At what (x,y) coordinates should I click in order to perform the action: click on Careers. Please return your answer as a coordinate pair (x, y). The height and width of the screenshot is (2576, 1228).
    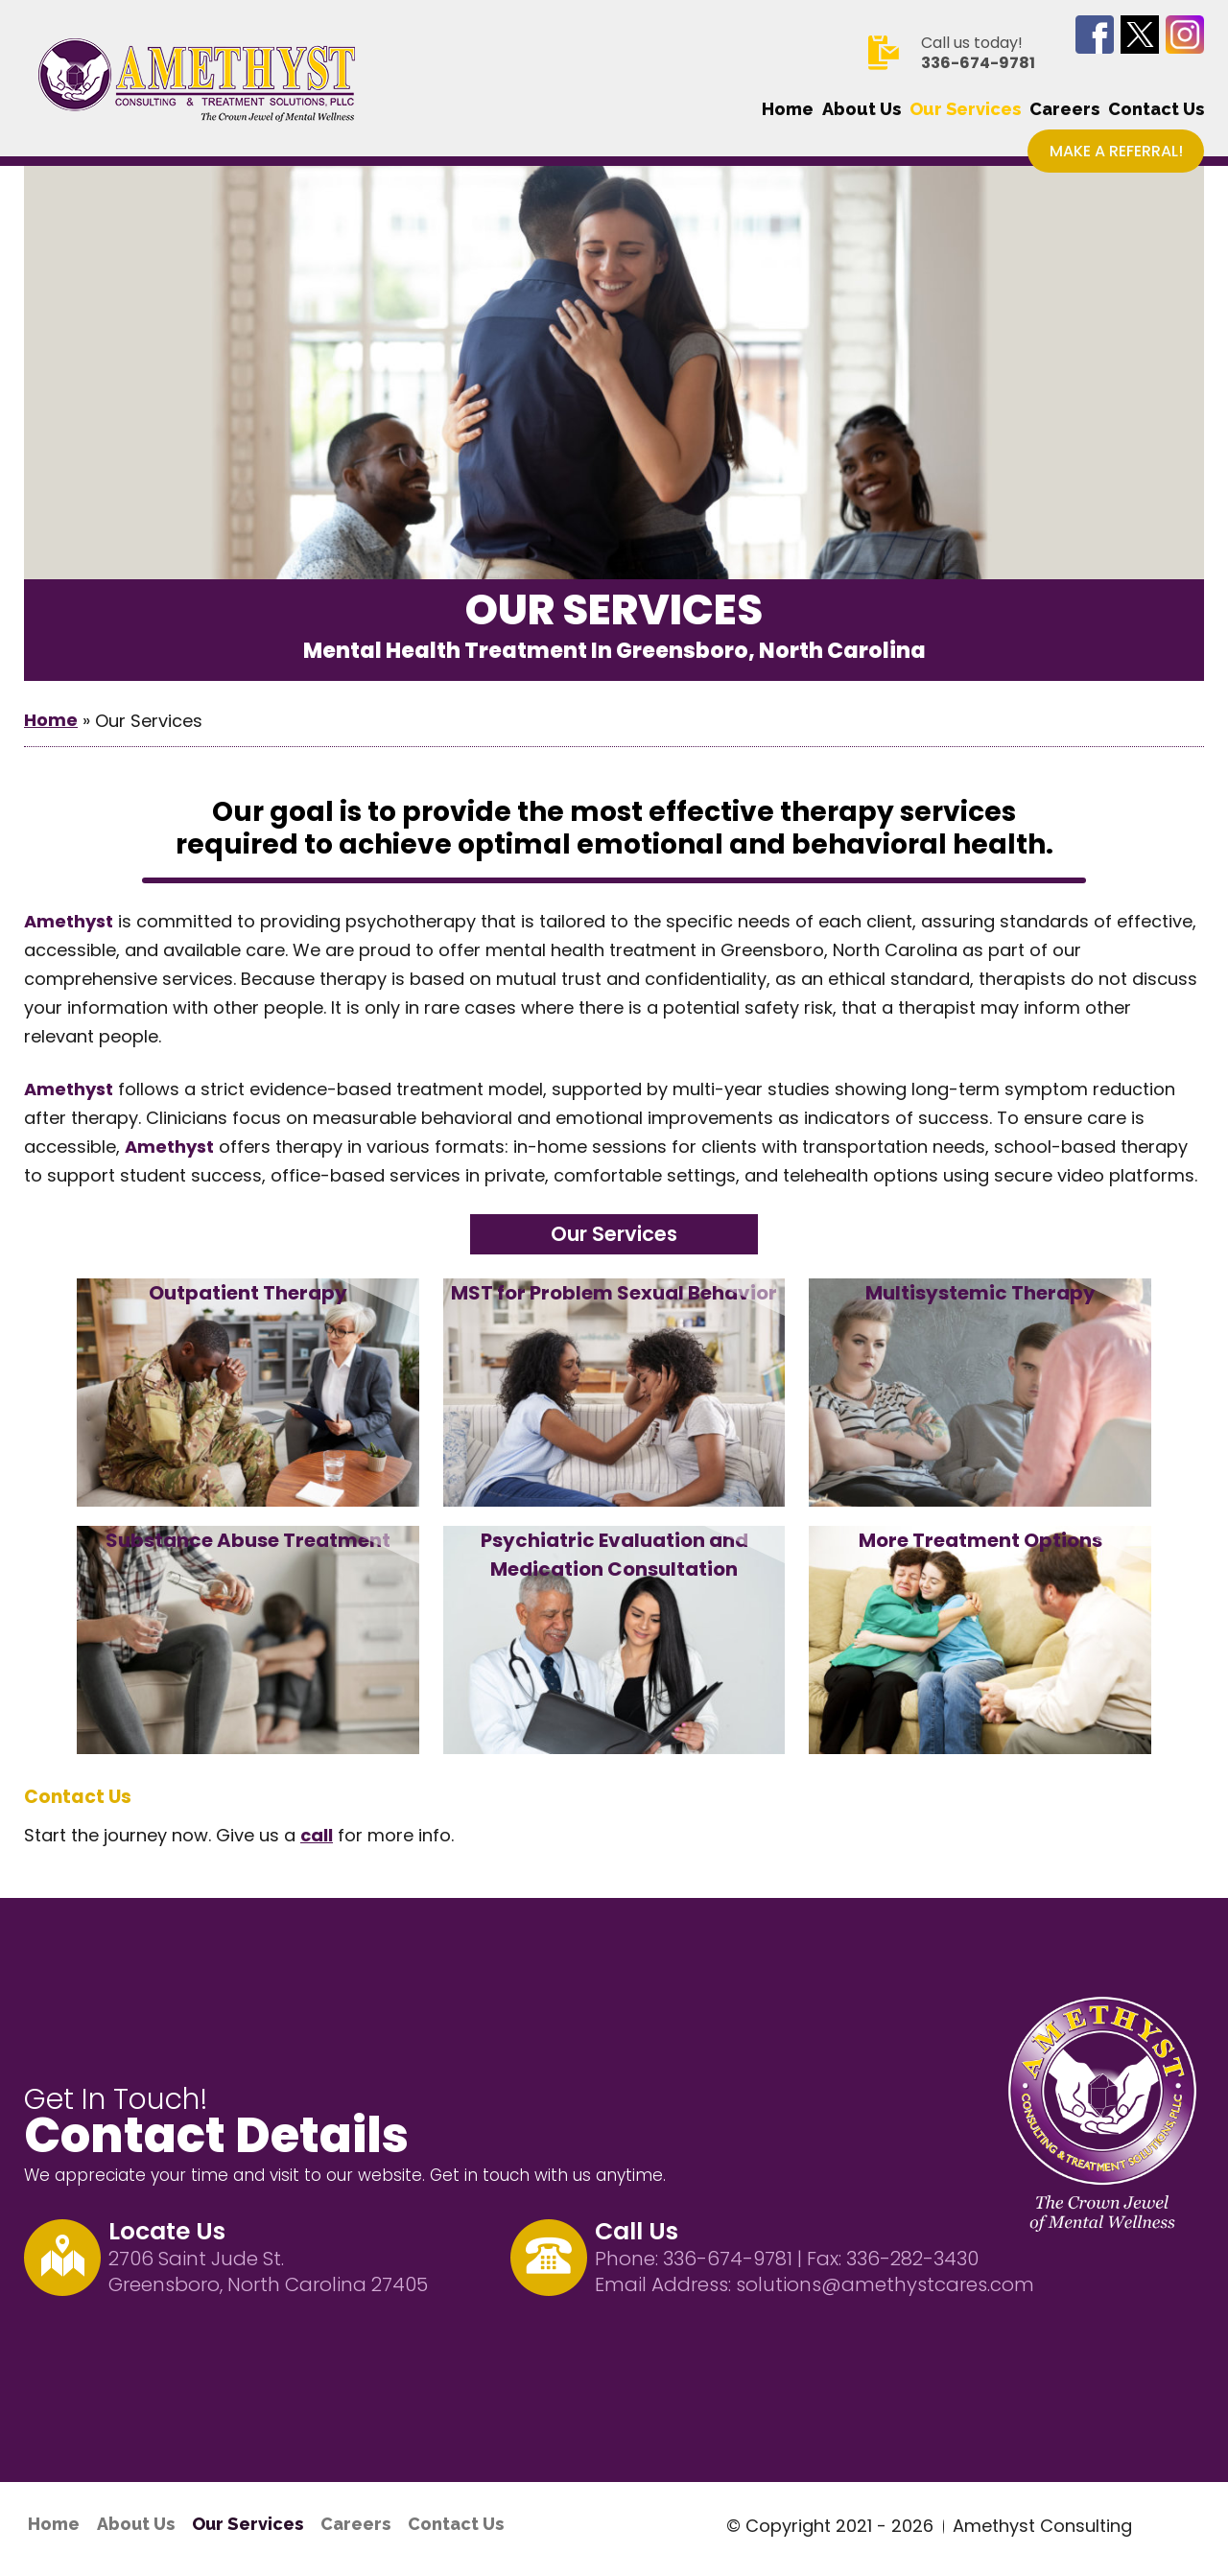
    Looking at the image, I should click on (1064, 109).